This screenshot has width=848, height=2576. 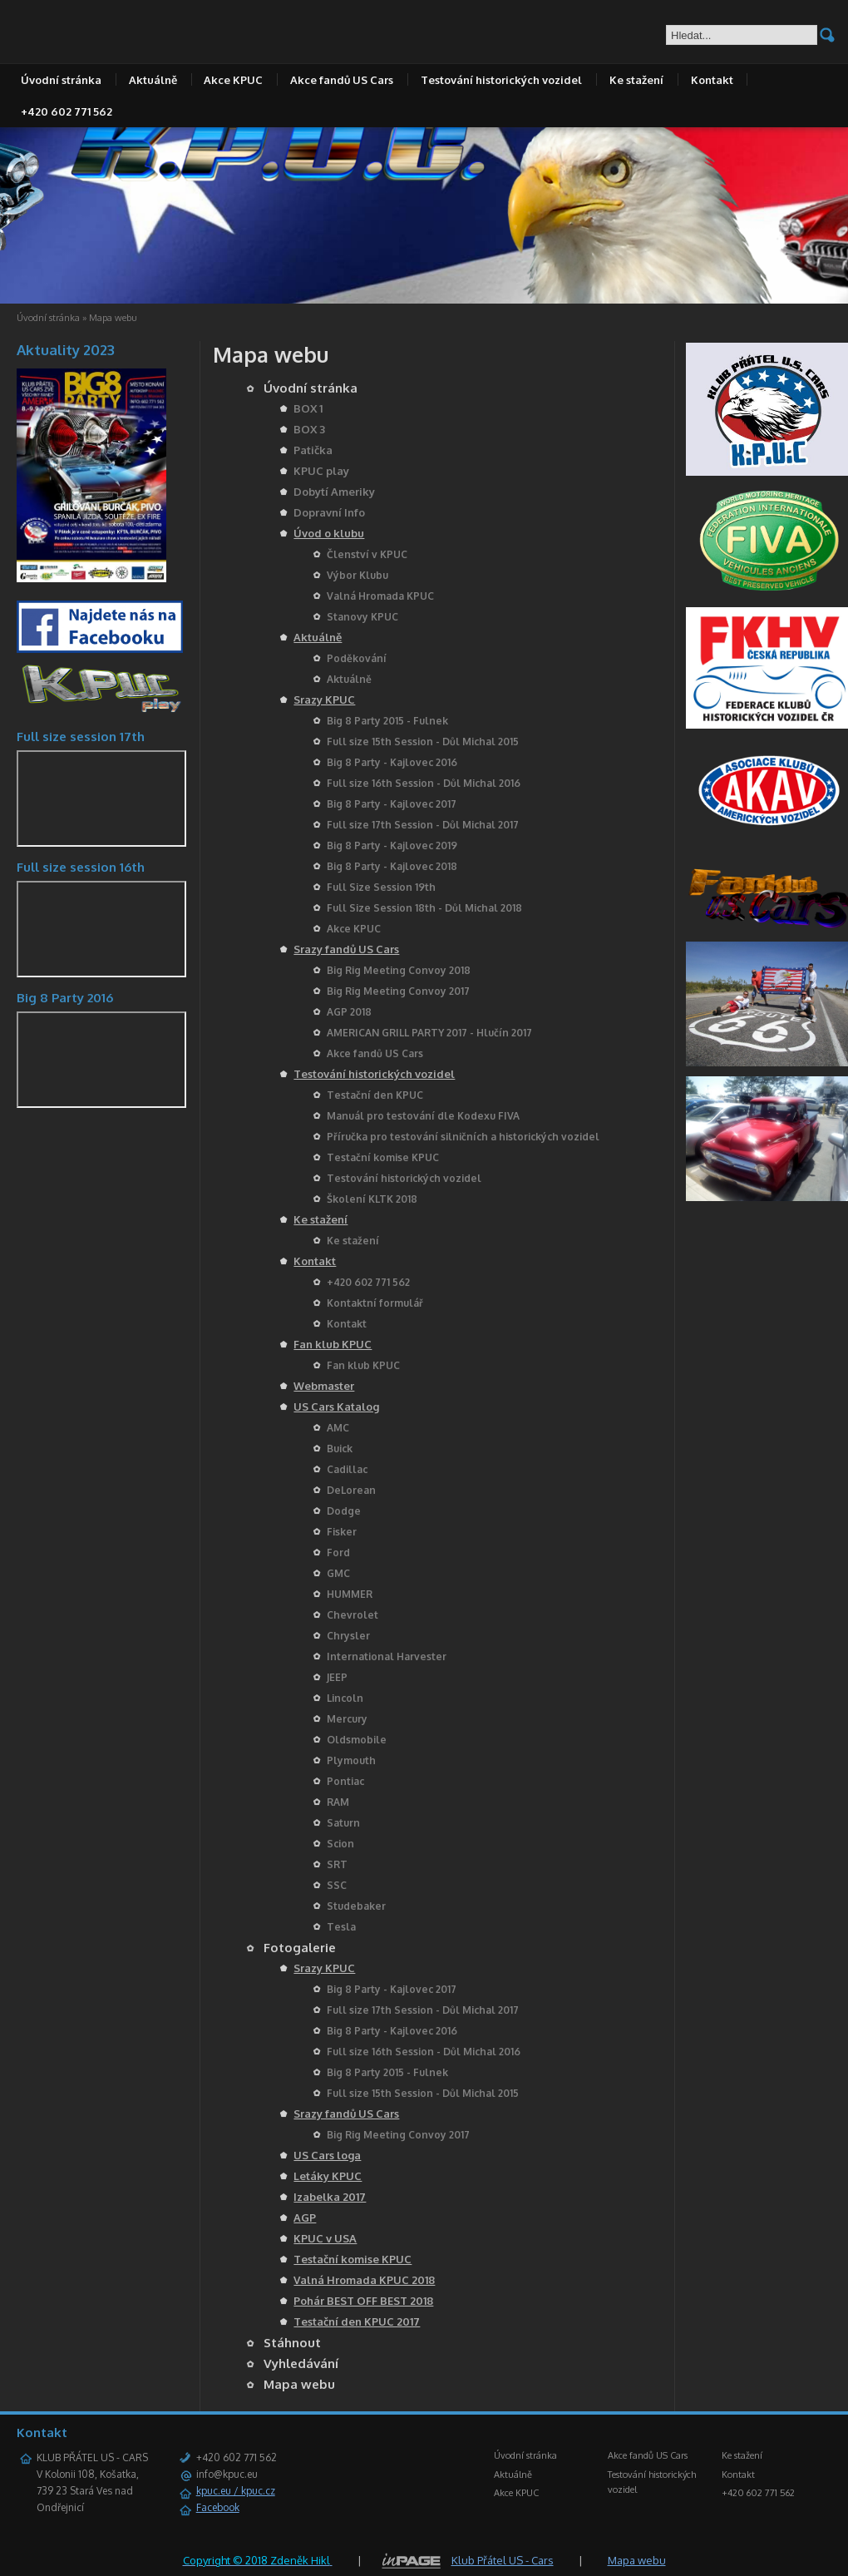 I want to click on Fisker, so click(x=342, y=1531).